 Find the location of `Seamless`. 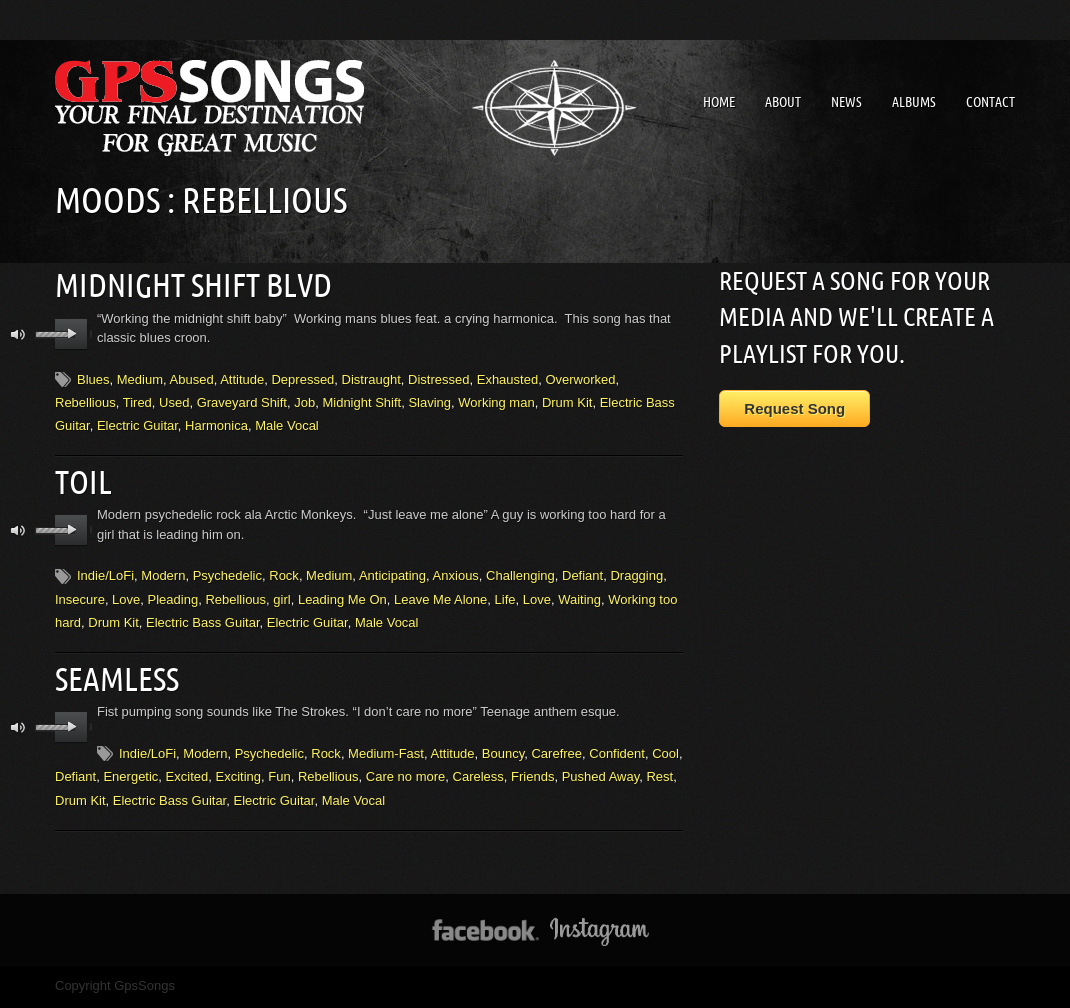

Seamless is located at coordinates (117, 679).